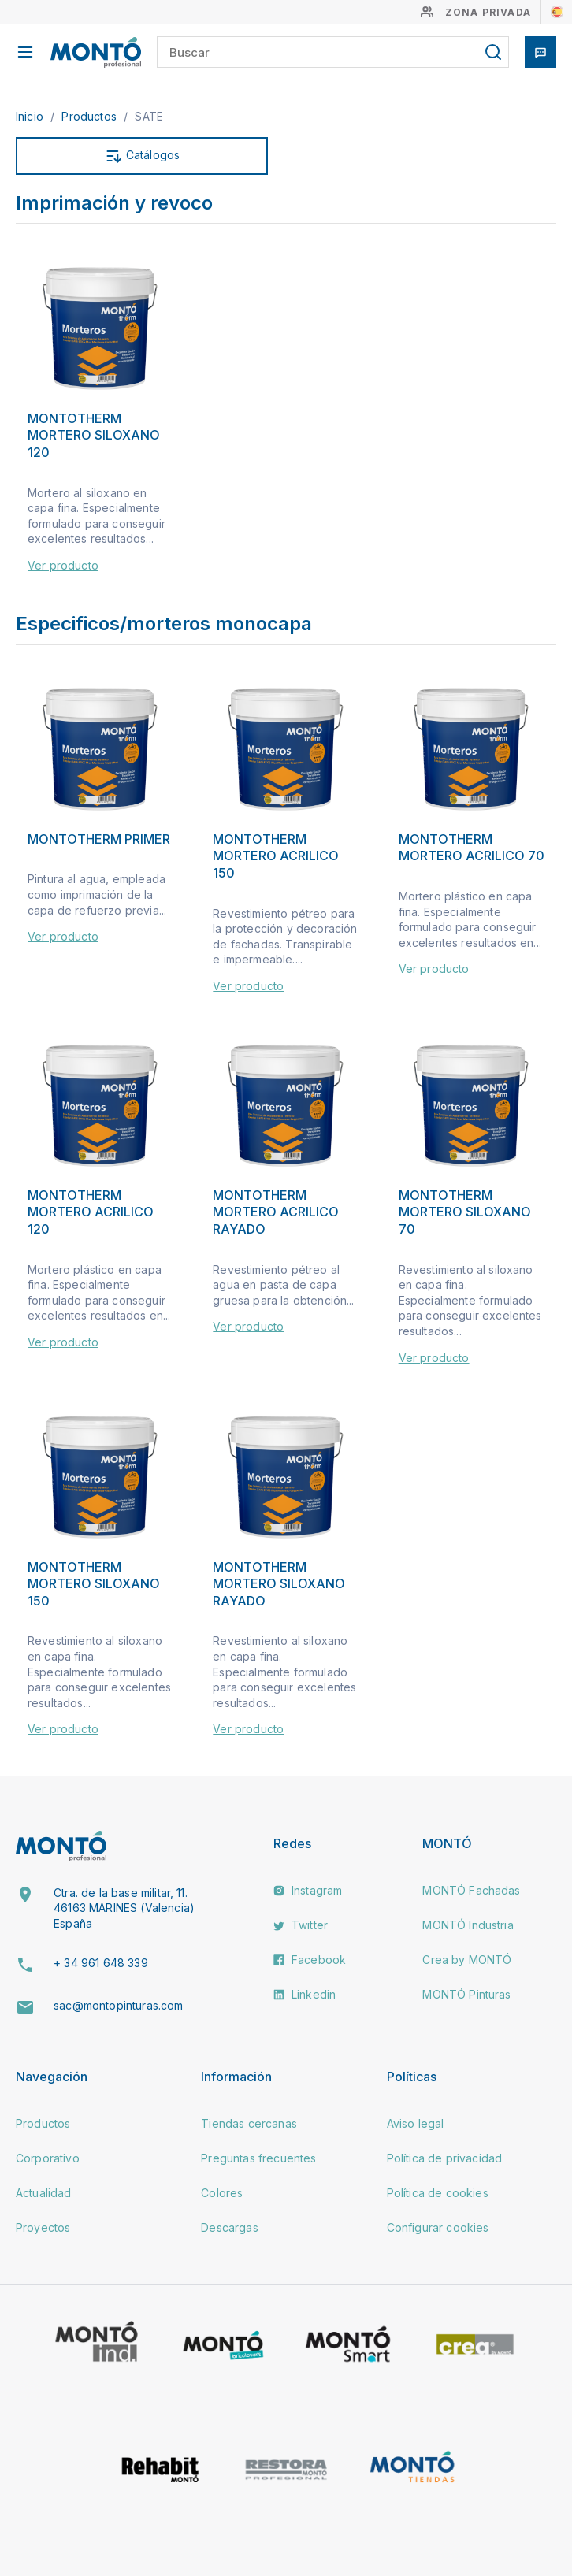 The width and height of the screenshot is (572, 2576). What do you see at coordinates (309, 1959) in the screenshot?
I see `Facebook` at bounding box center [309, 1959].